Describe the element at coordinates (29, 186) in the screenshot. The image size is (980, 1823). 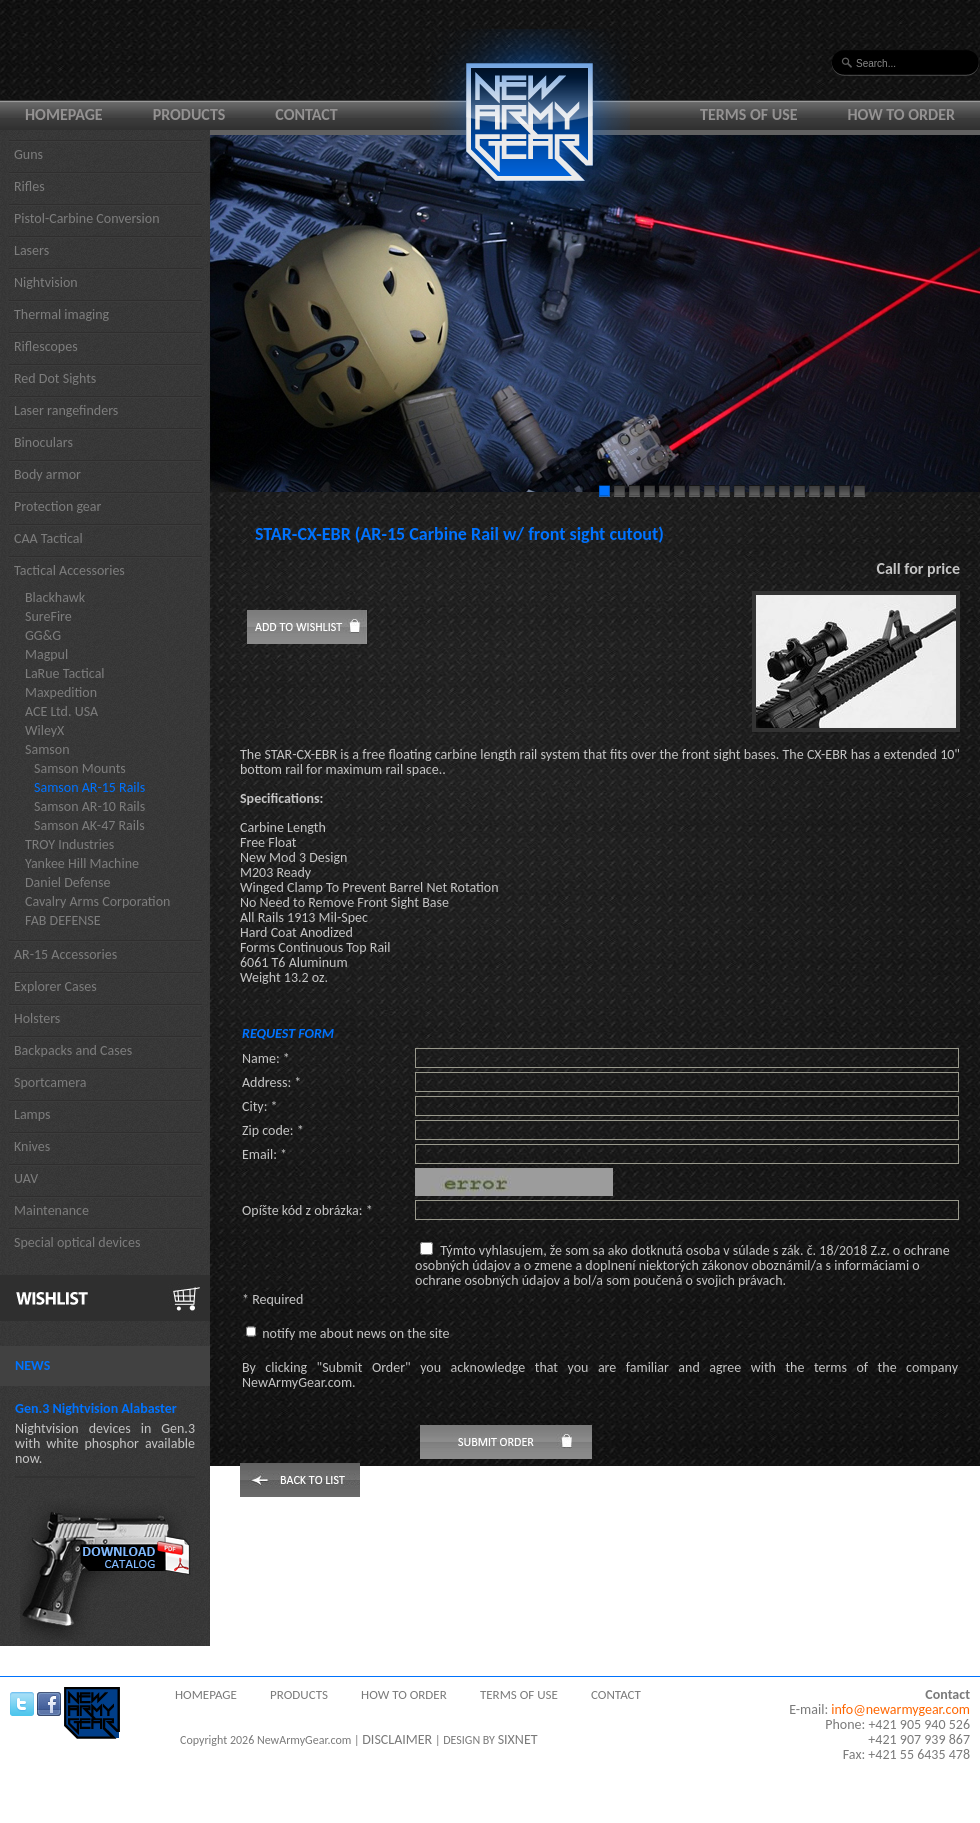
I see `Rifles` at that location.